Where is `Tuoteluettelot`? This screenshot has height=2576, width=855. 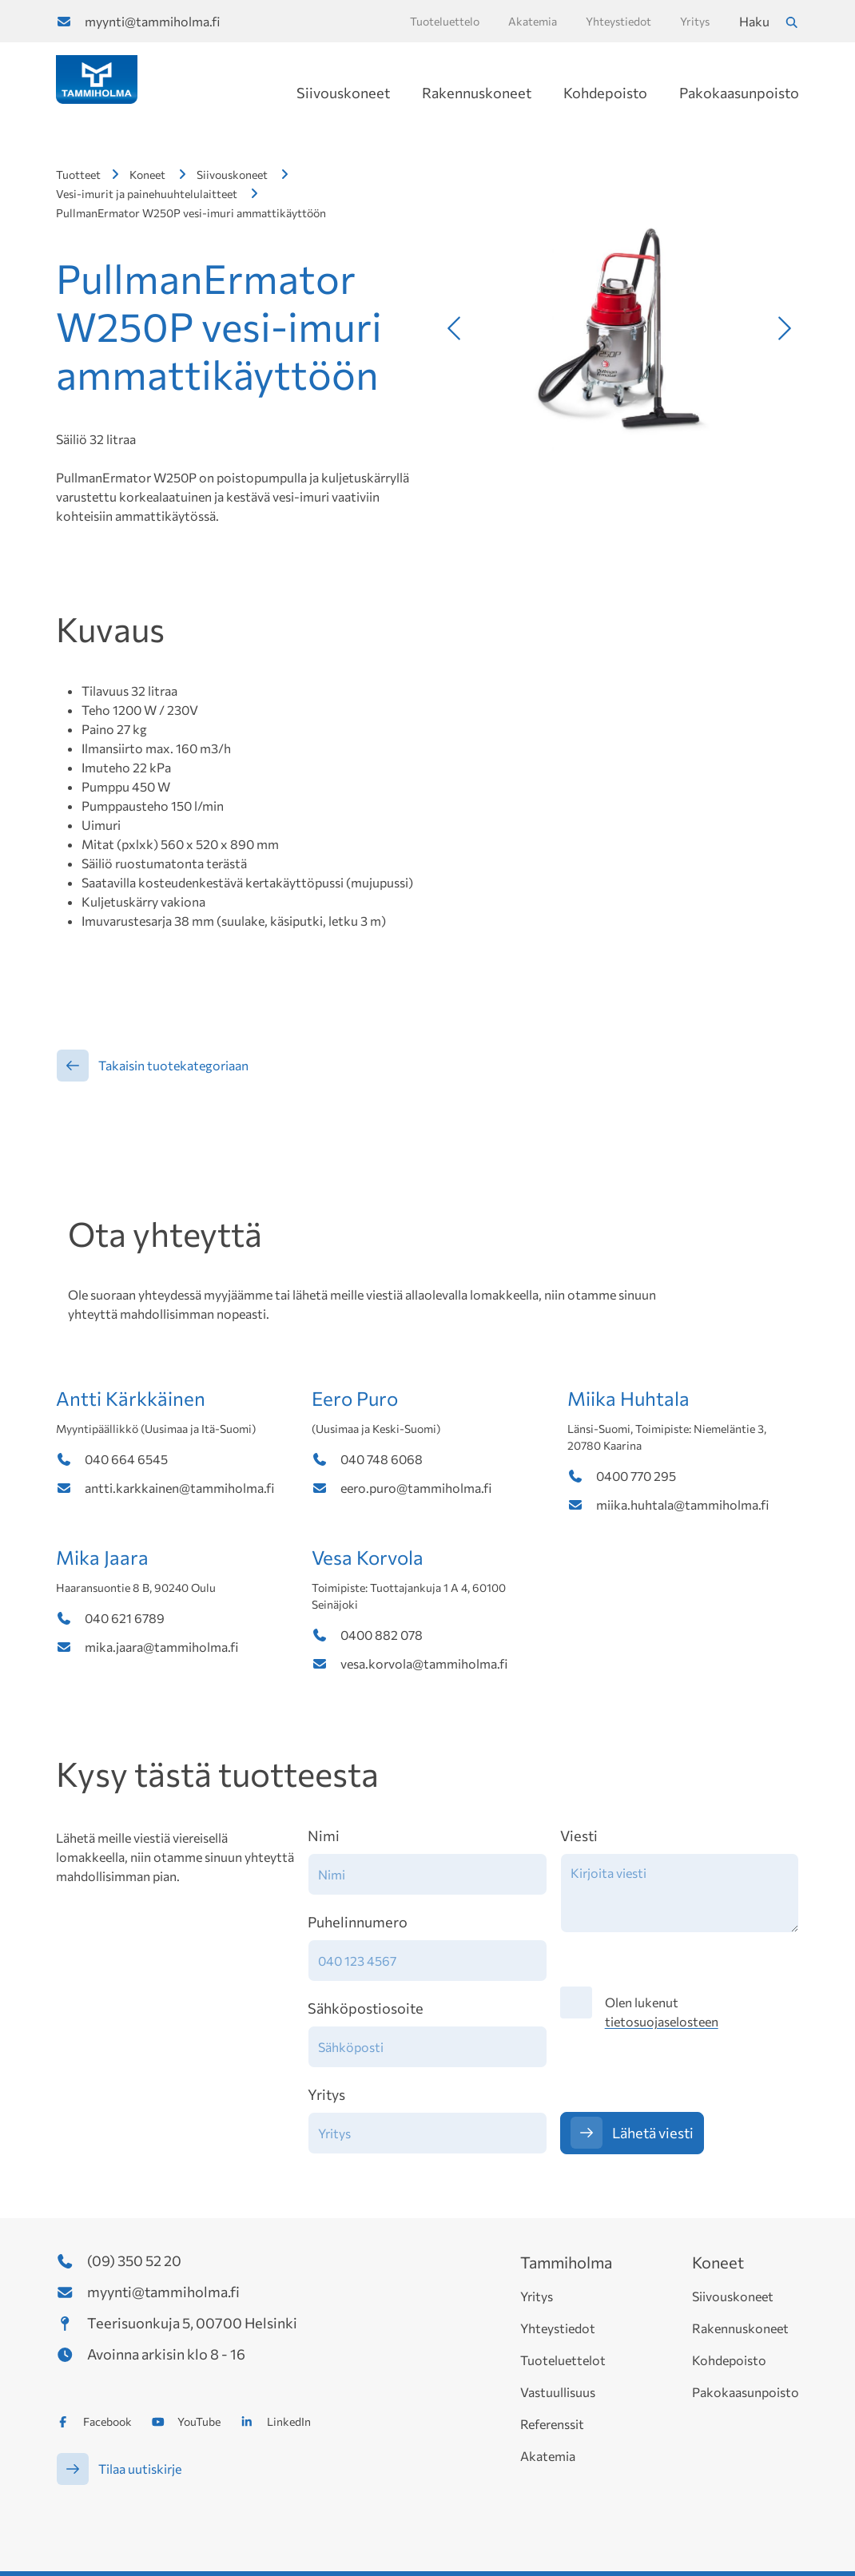
Tuoteluettelot is located at coordinates (563, 2360).